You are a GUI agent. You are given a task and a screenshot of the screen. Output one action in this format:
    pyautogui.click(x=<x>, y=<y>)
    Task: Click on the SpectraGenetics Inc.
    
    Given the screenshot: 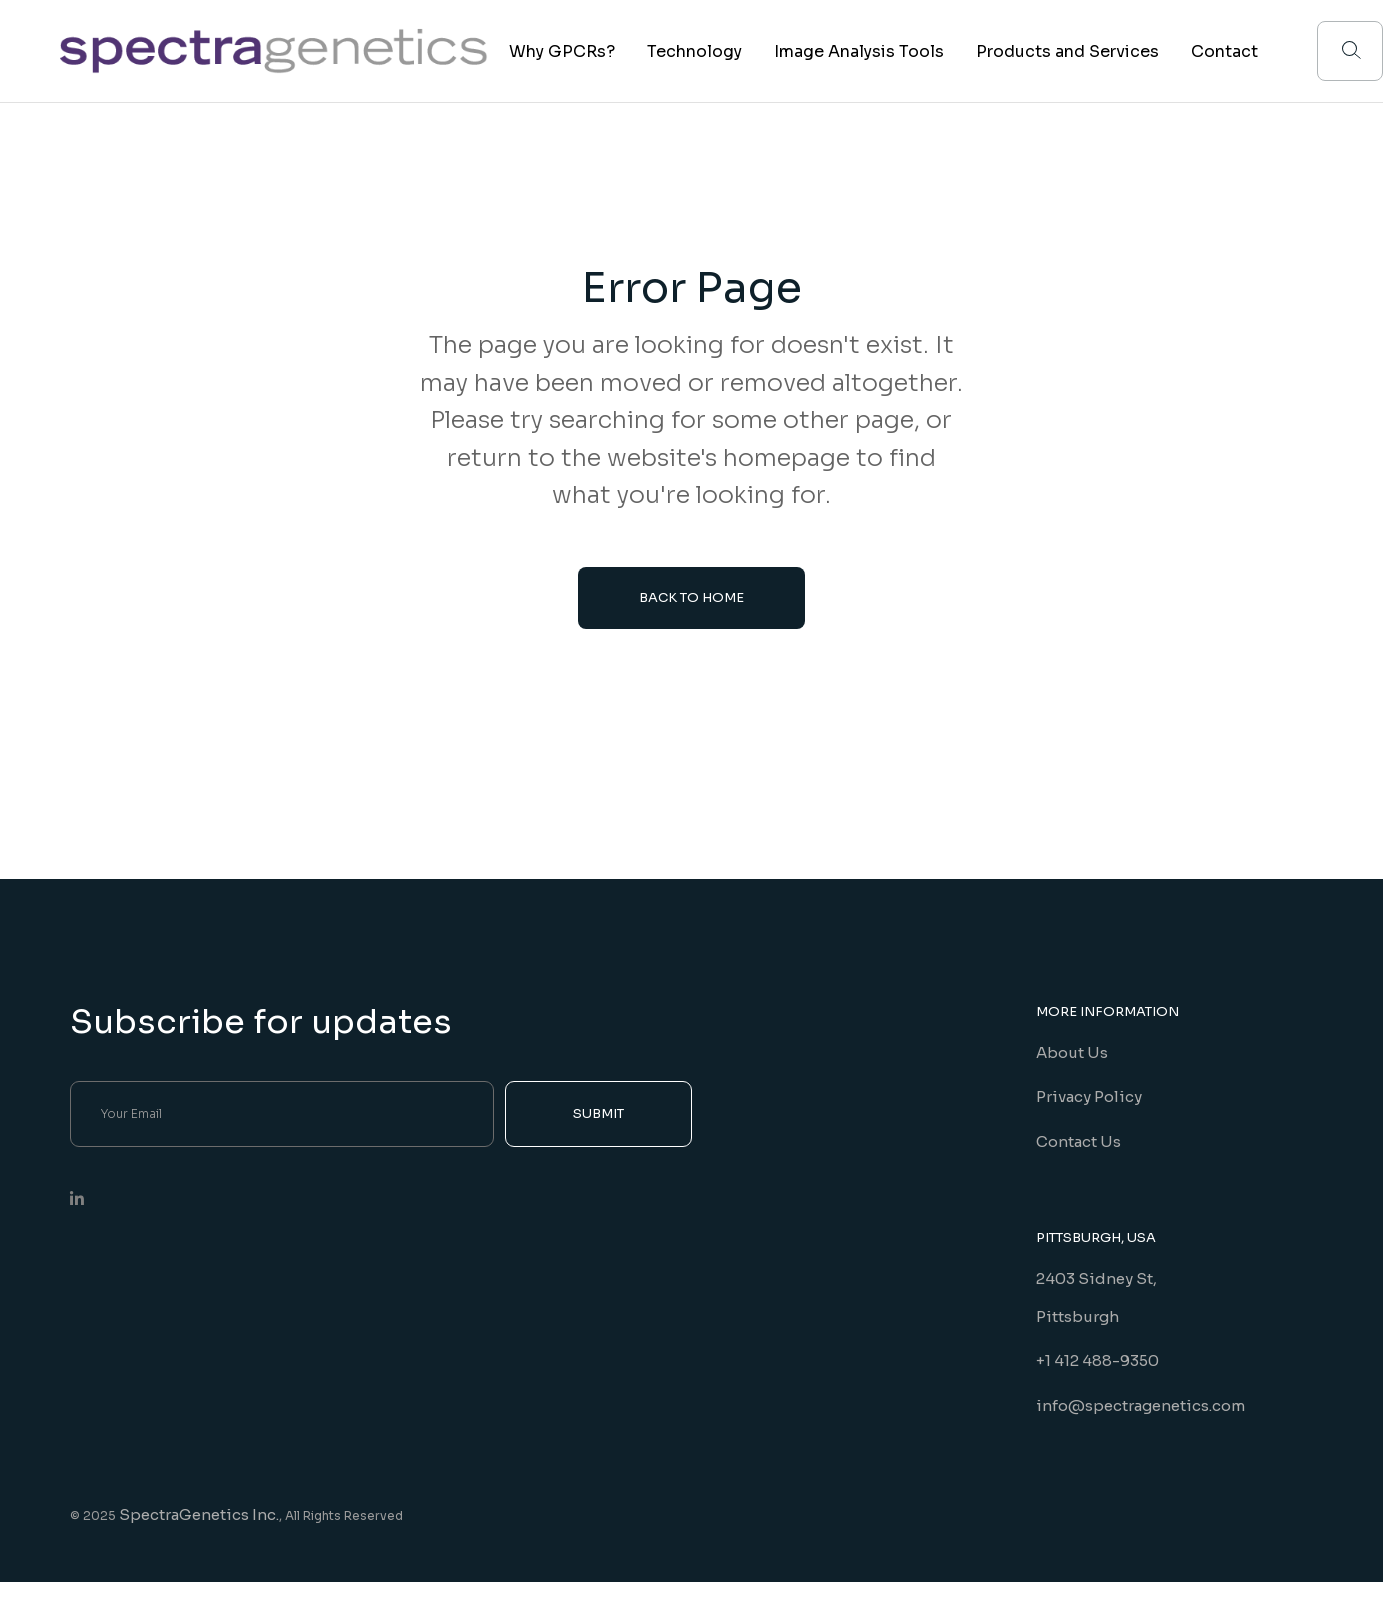 What is the action you would take?
    pyautogui.click(x=199, y=1514)
    